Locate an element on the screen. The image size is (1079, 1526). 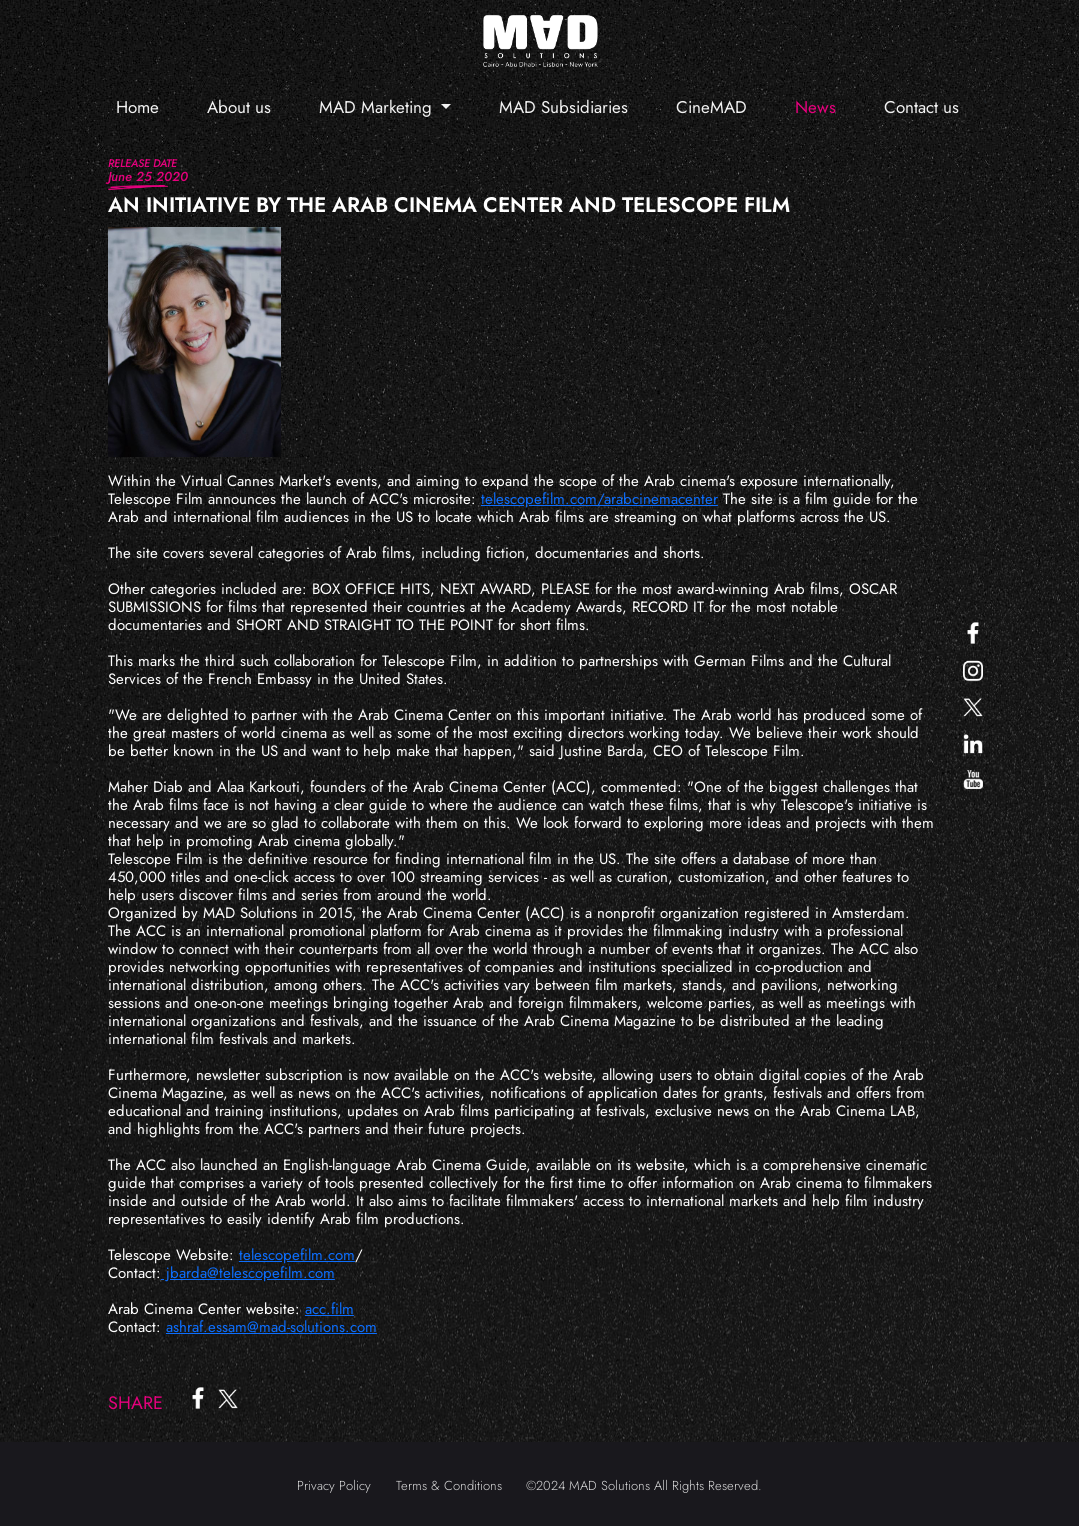
Terms & Conditions is located at coordinates (449, 1485).